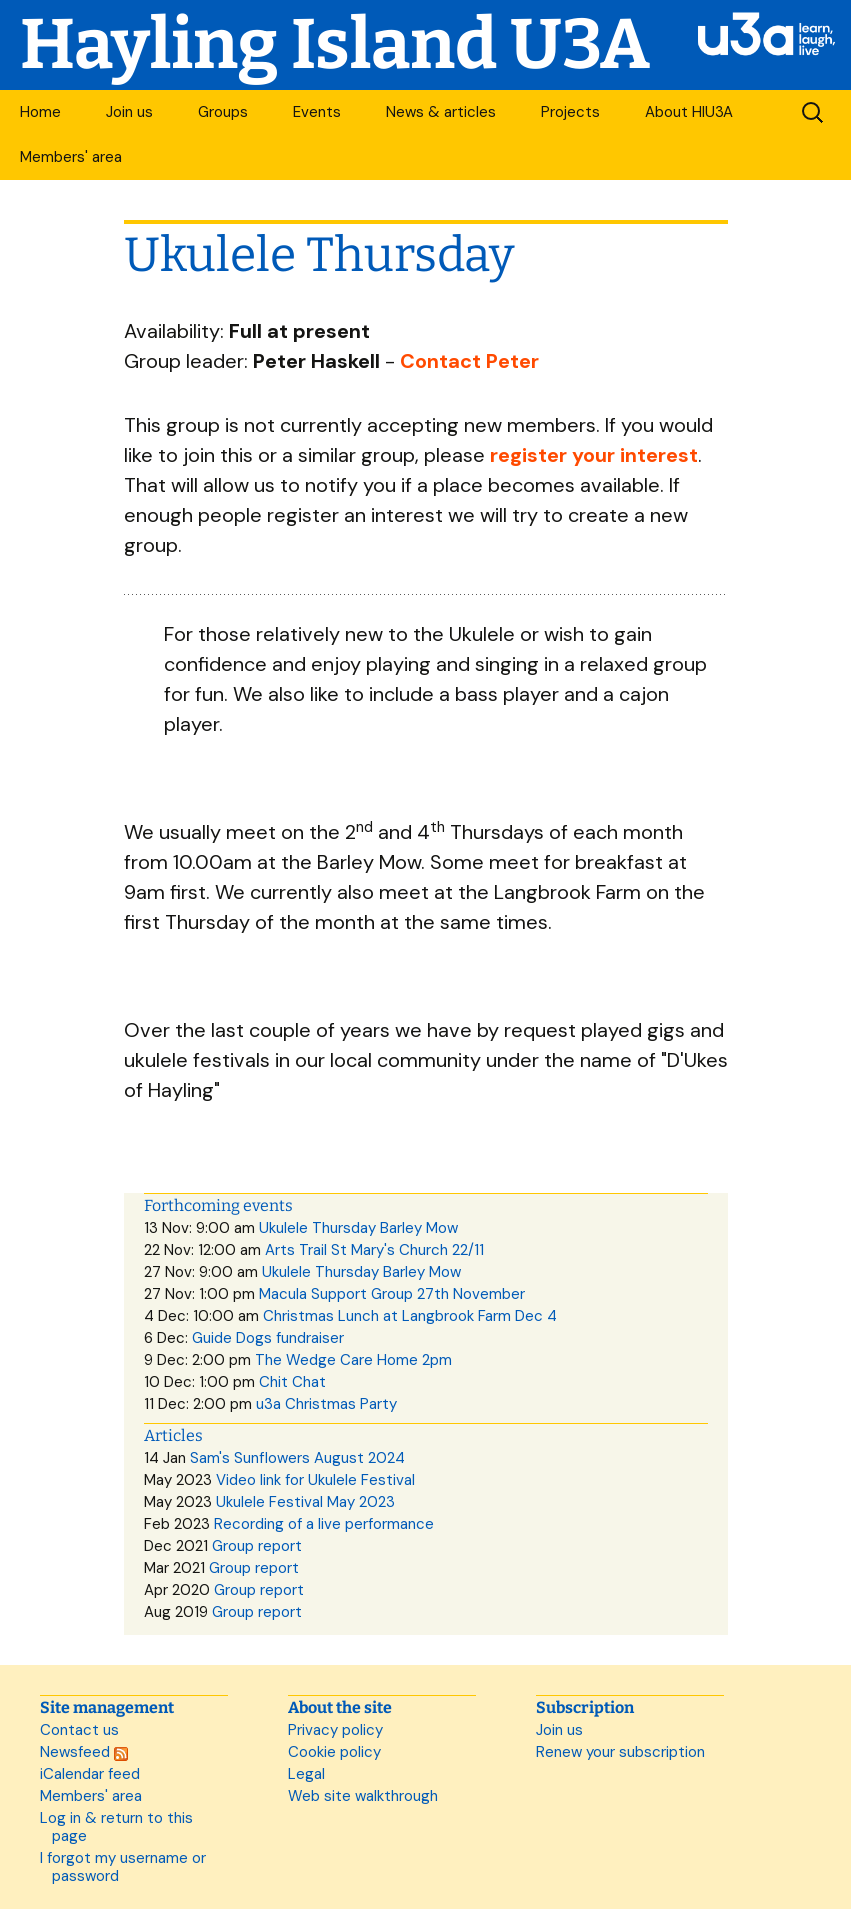  What do you see at coordinates (129, 112) in the screenshot?
I see `Join us` at bounding box center [129, 112].